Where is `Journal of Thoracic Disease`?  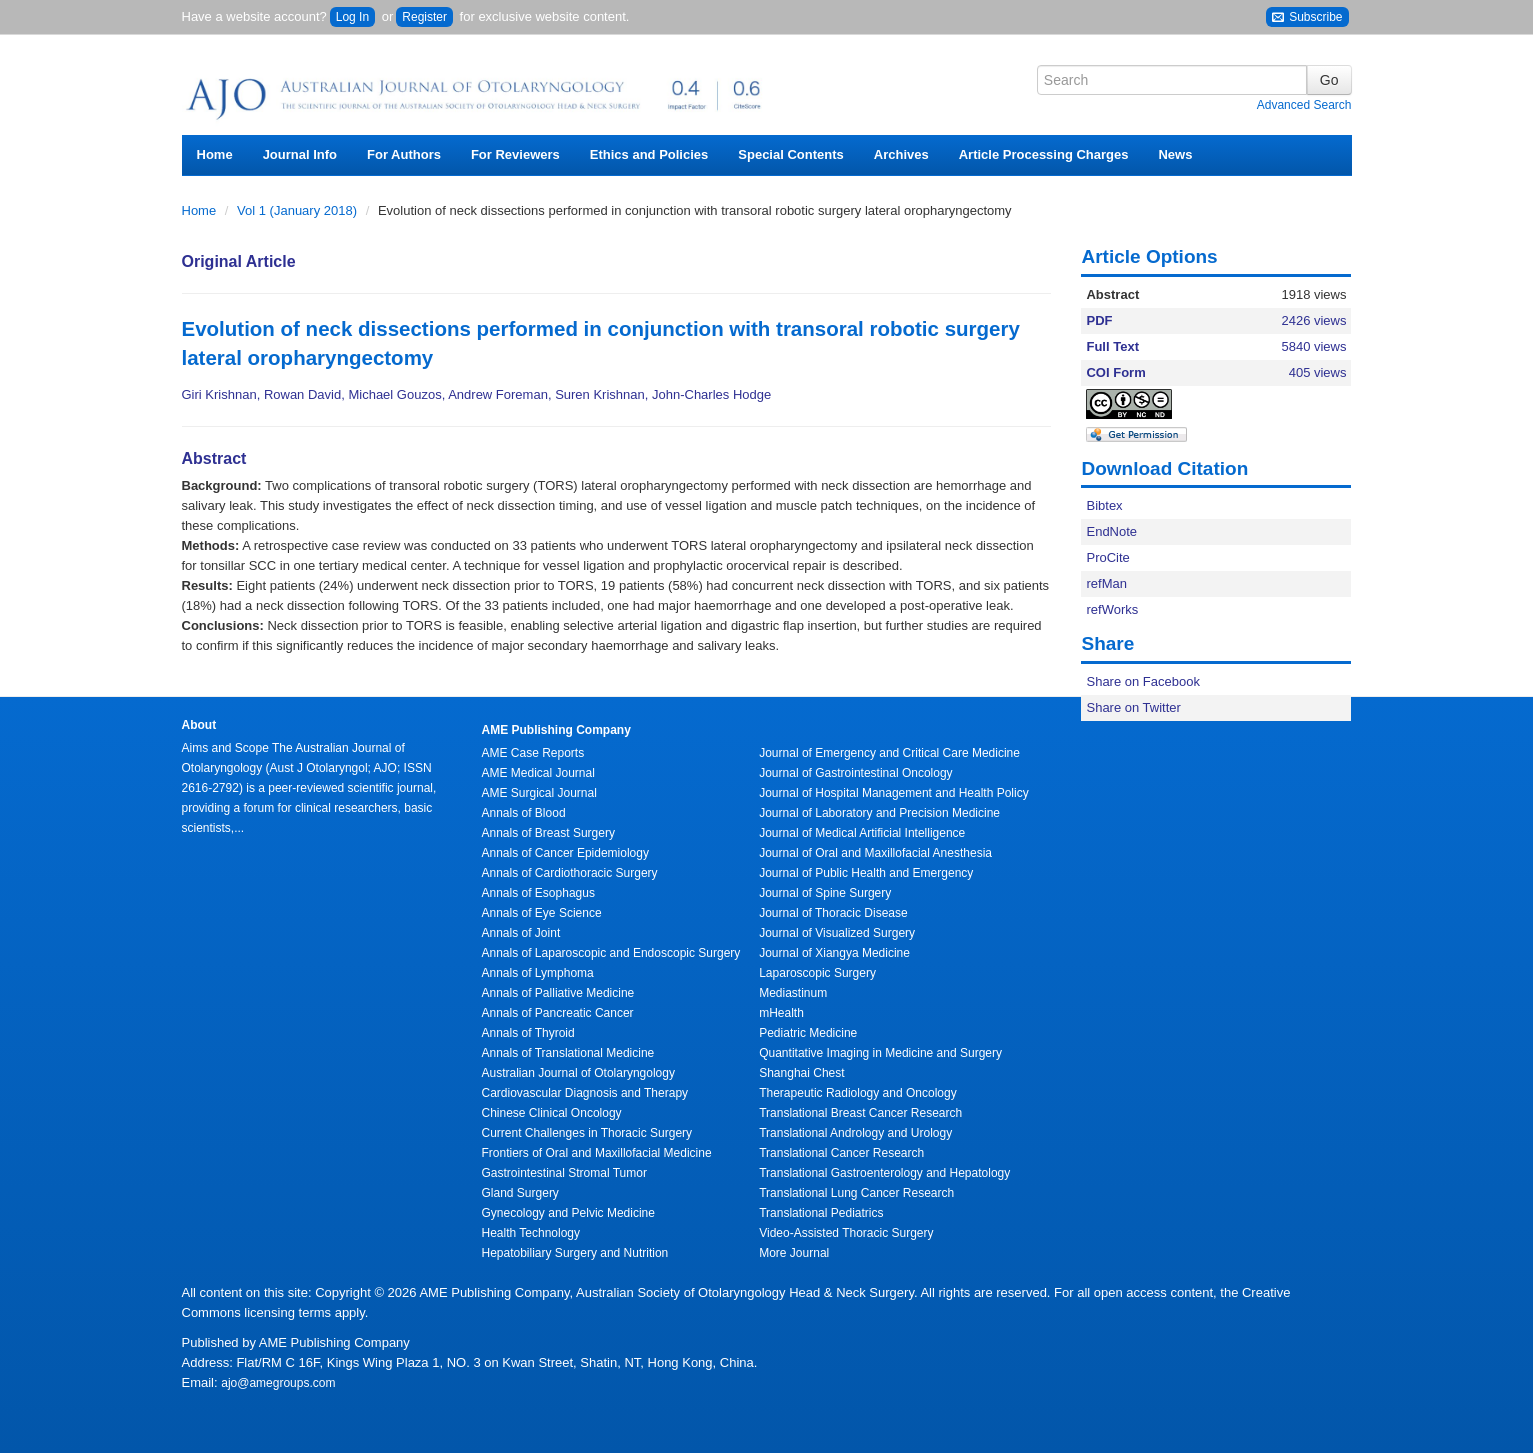 Journal of Thoracic Disease is located at coordinates (833, 913).